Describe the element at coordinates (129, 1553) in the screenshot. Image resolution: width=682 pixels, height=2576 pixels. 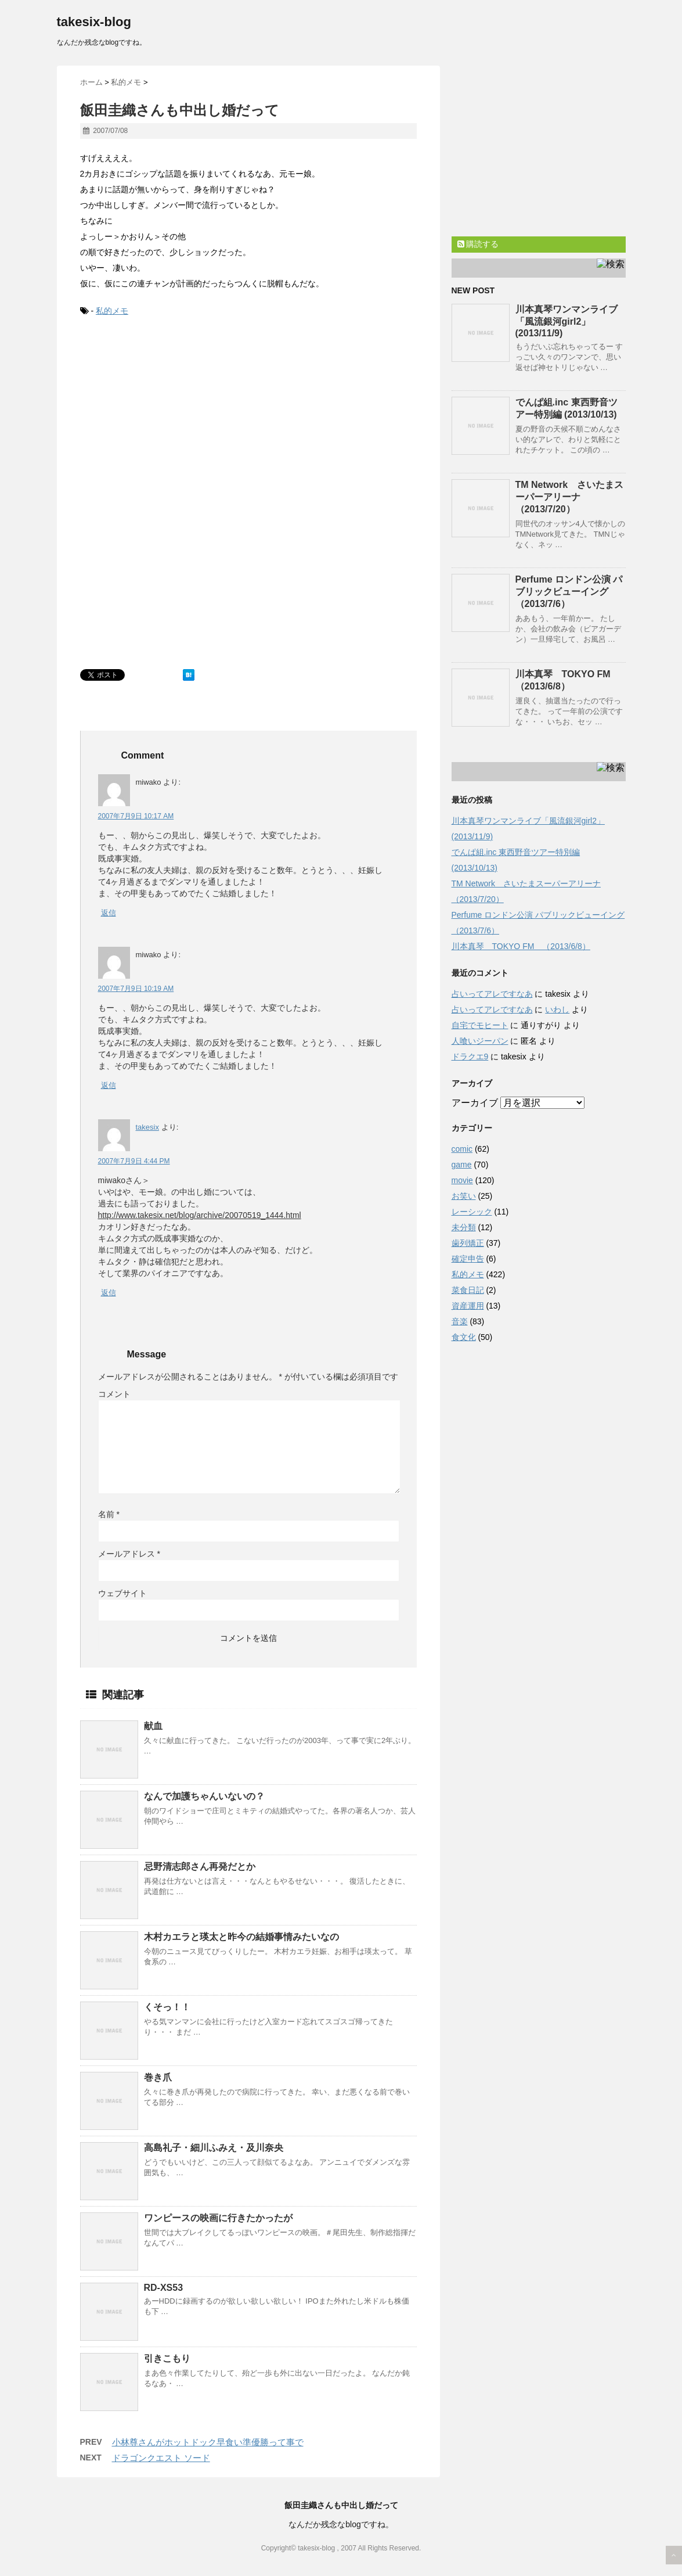
I see `メールアドレス` at that location.